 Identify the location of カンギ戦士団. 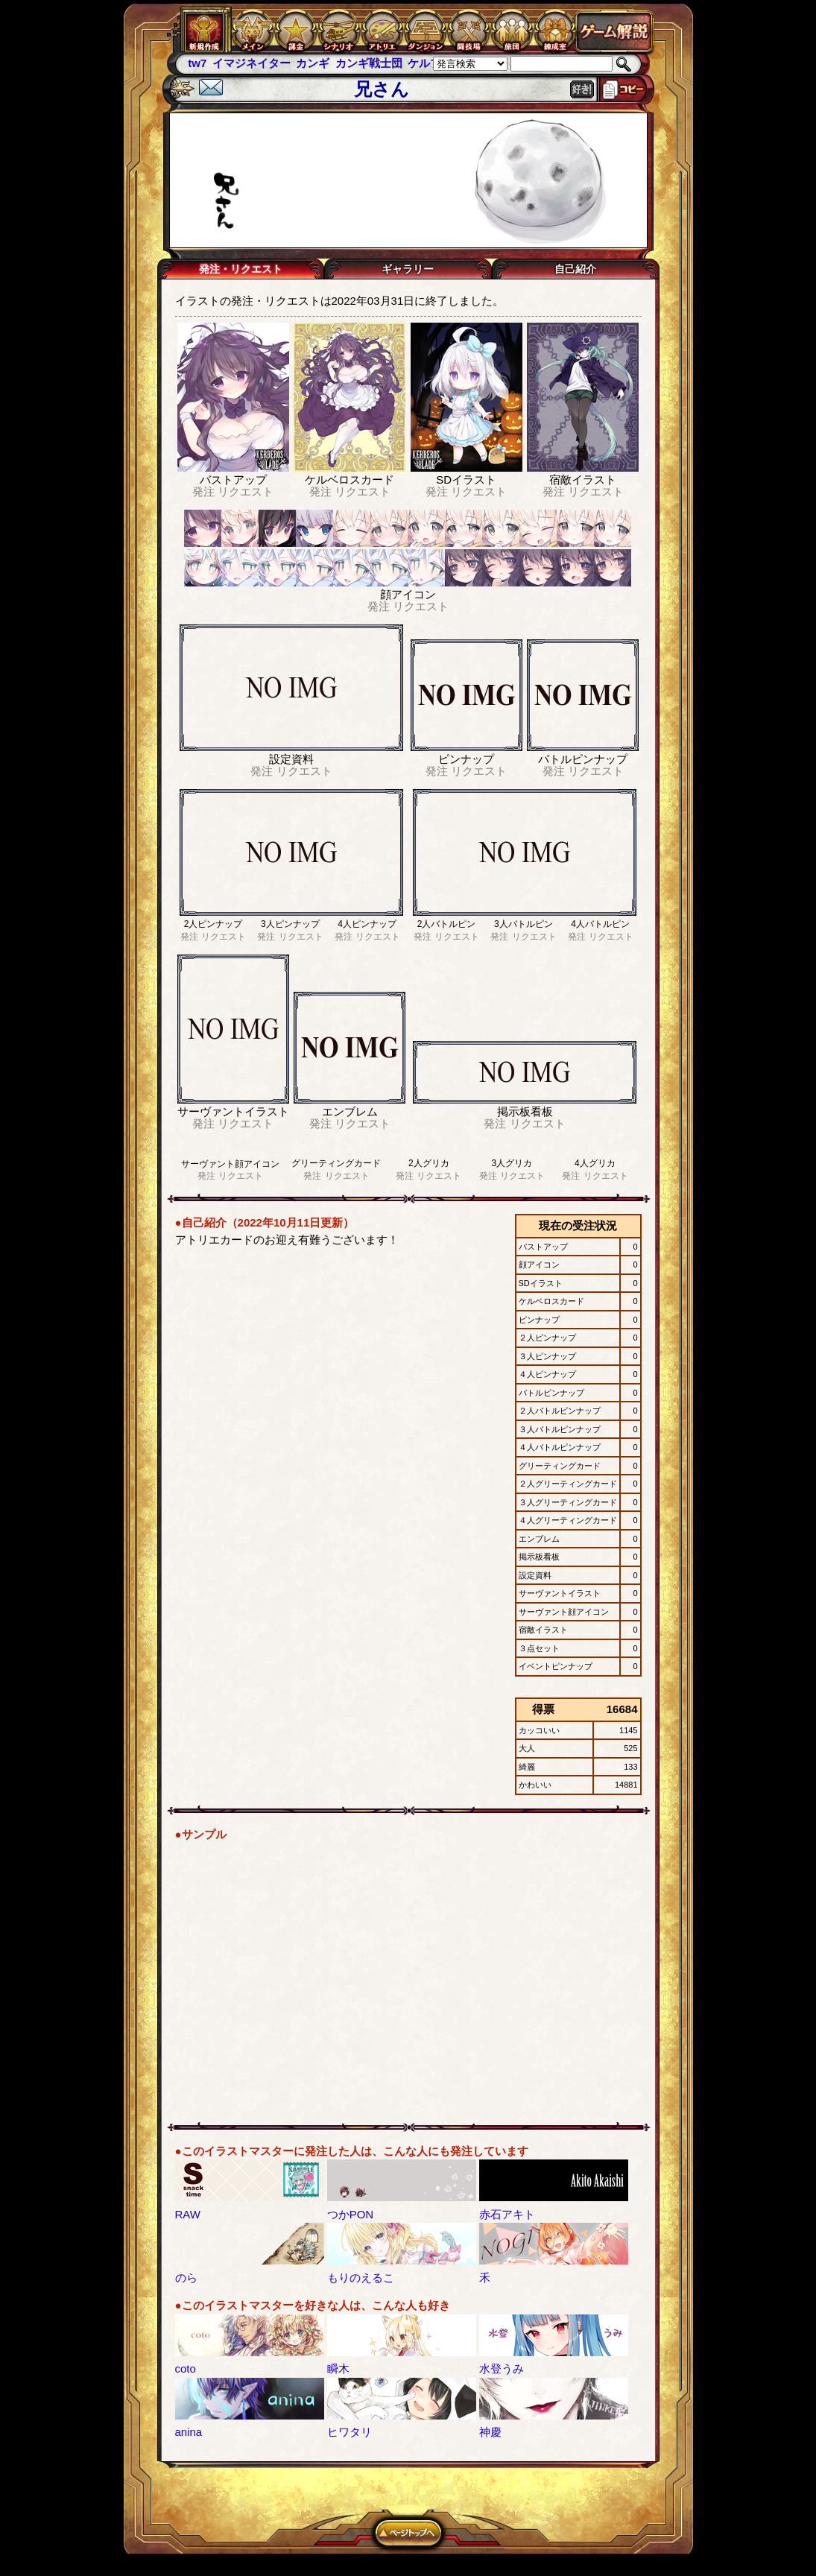
(368, 63).